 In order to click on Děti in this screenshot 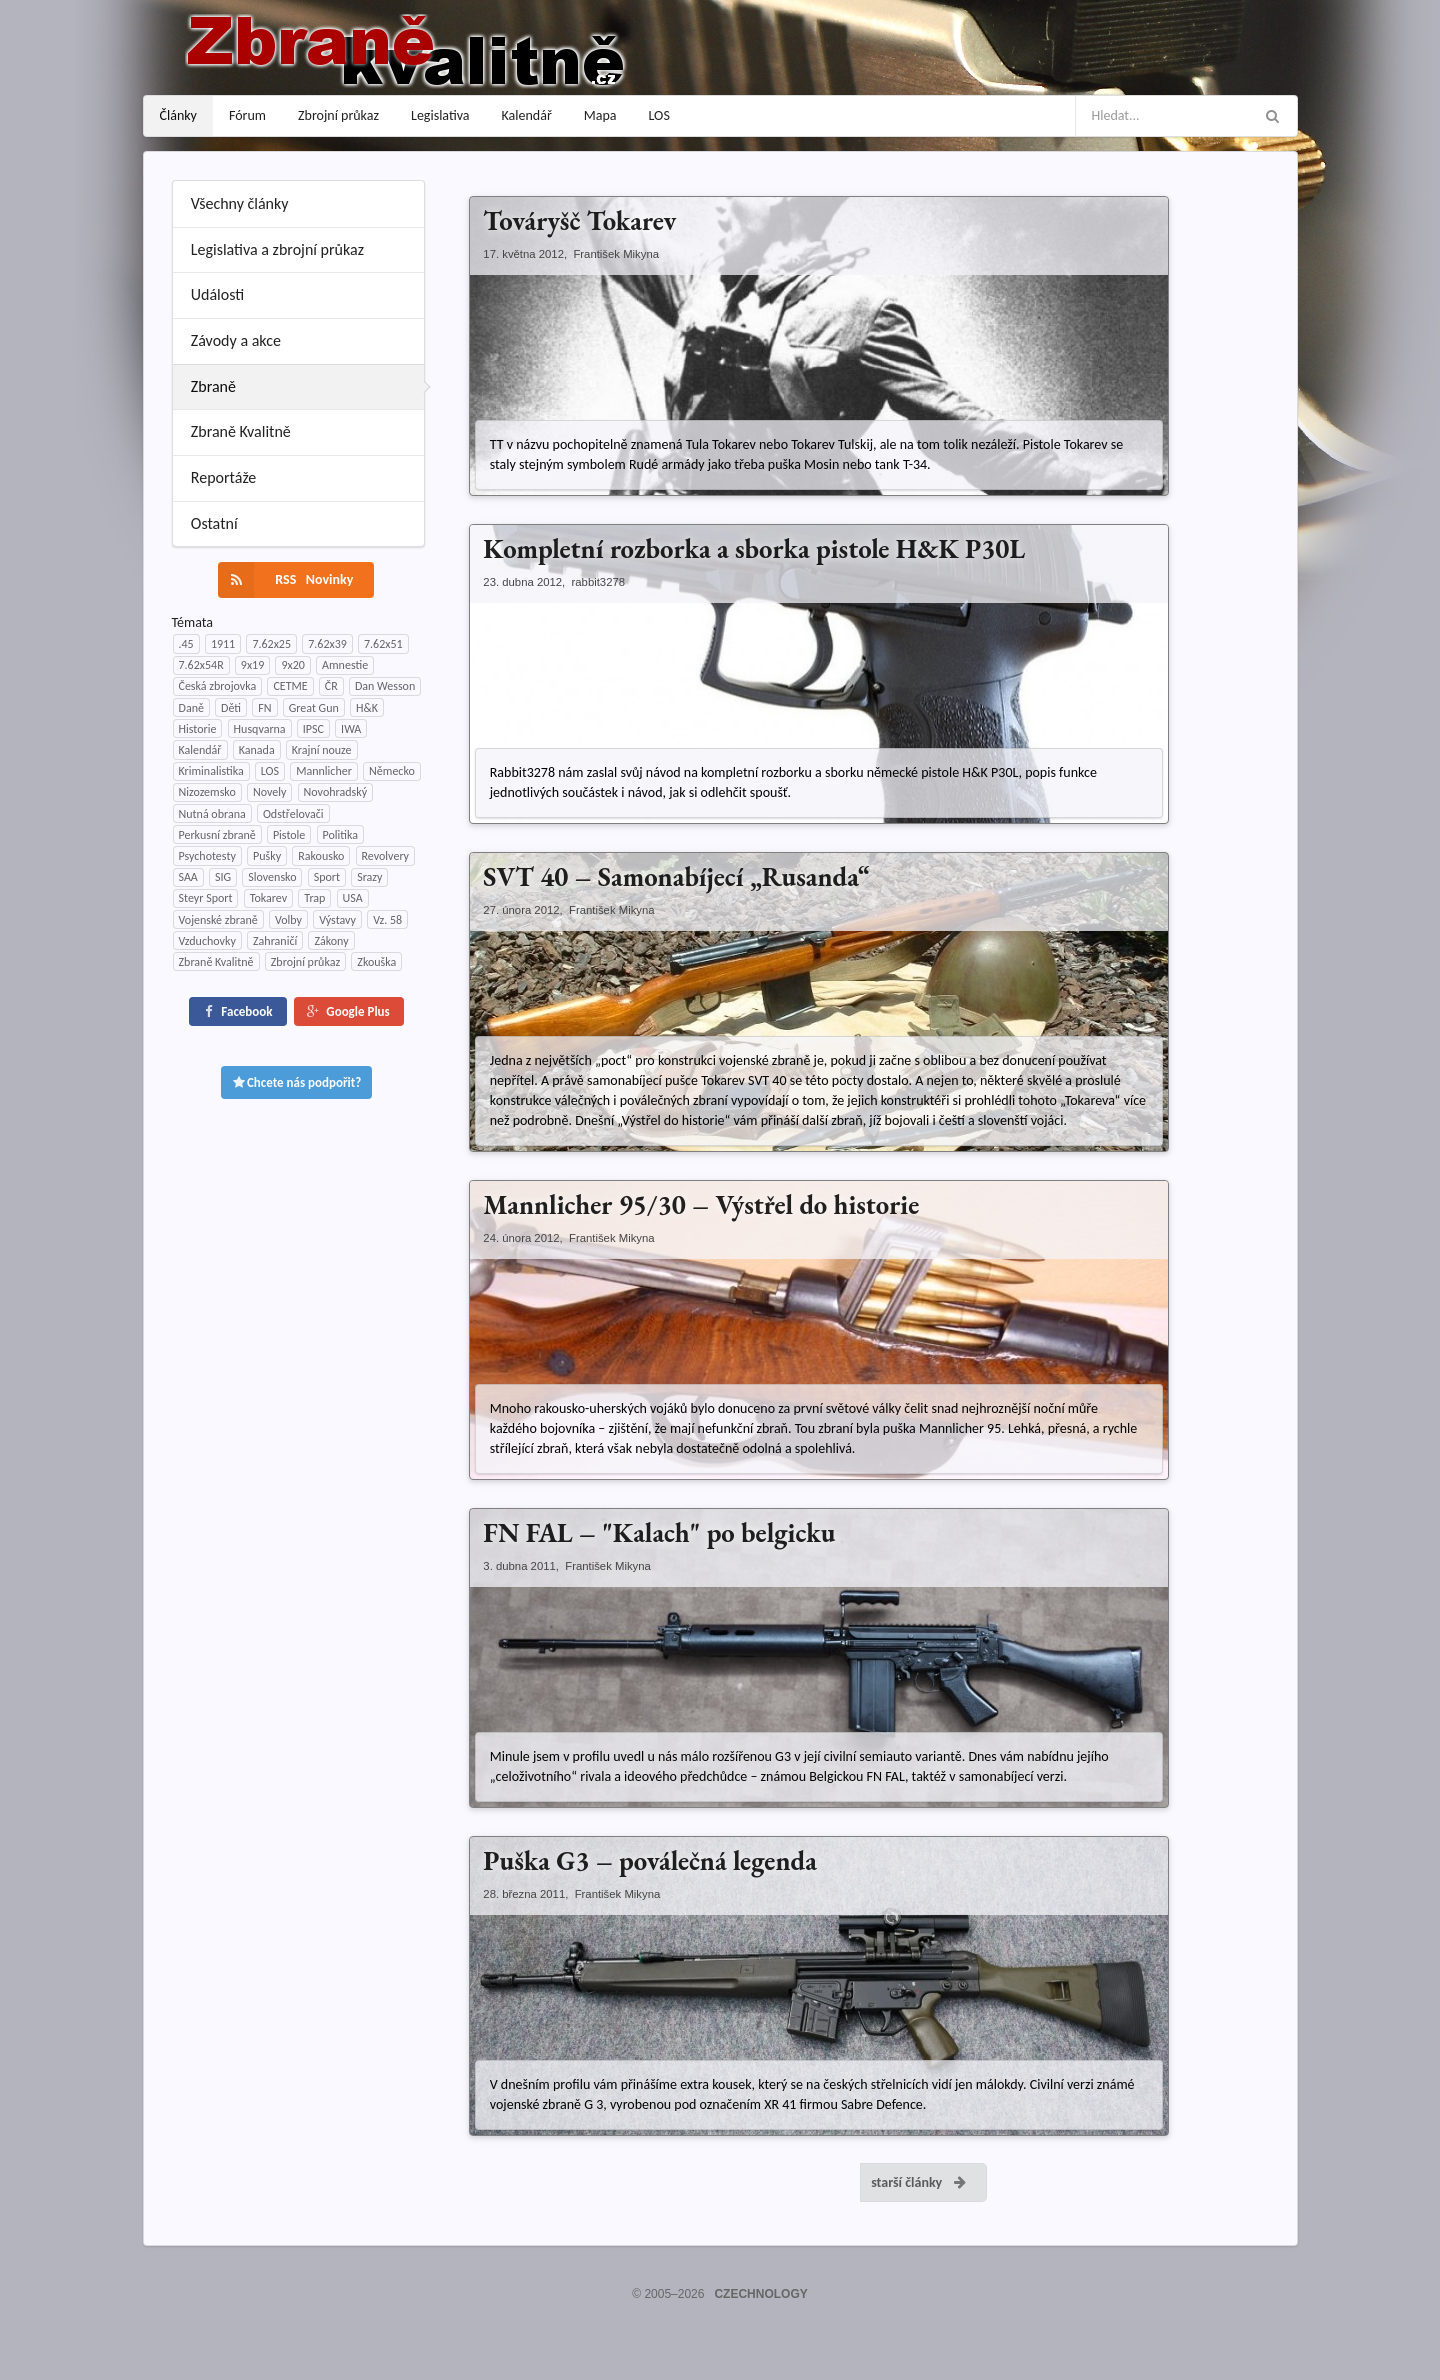, I will do `click(231, 708)`.